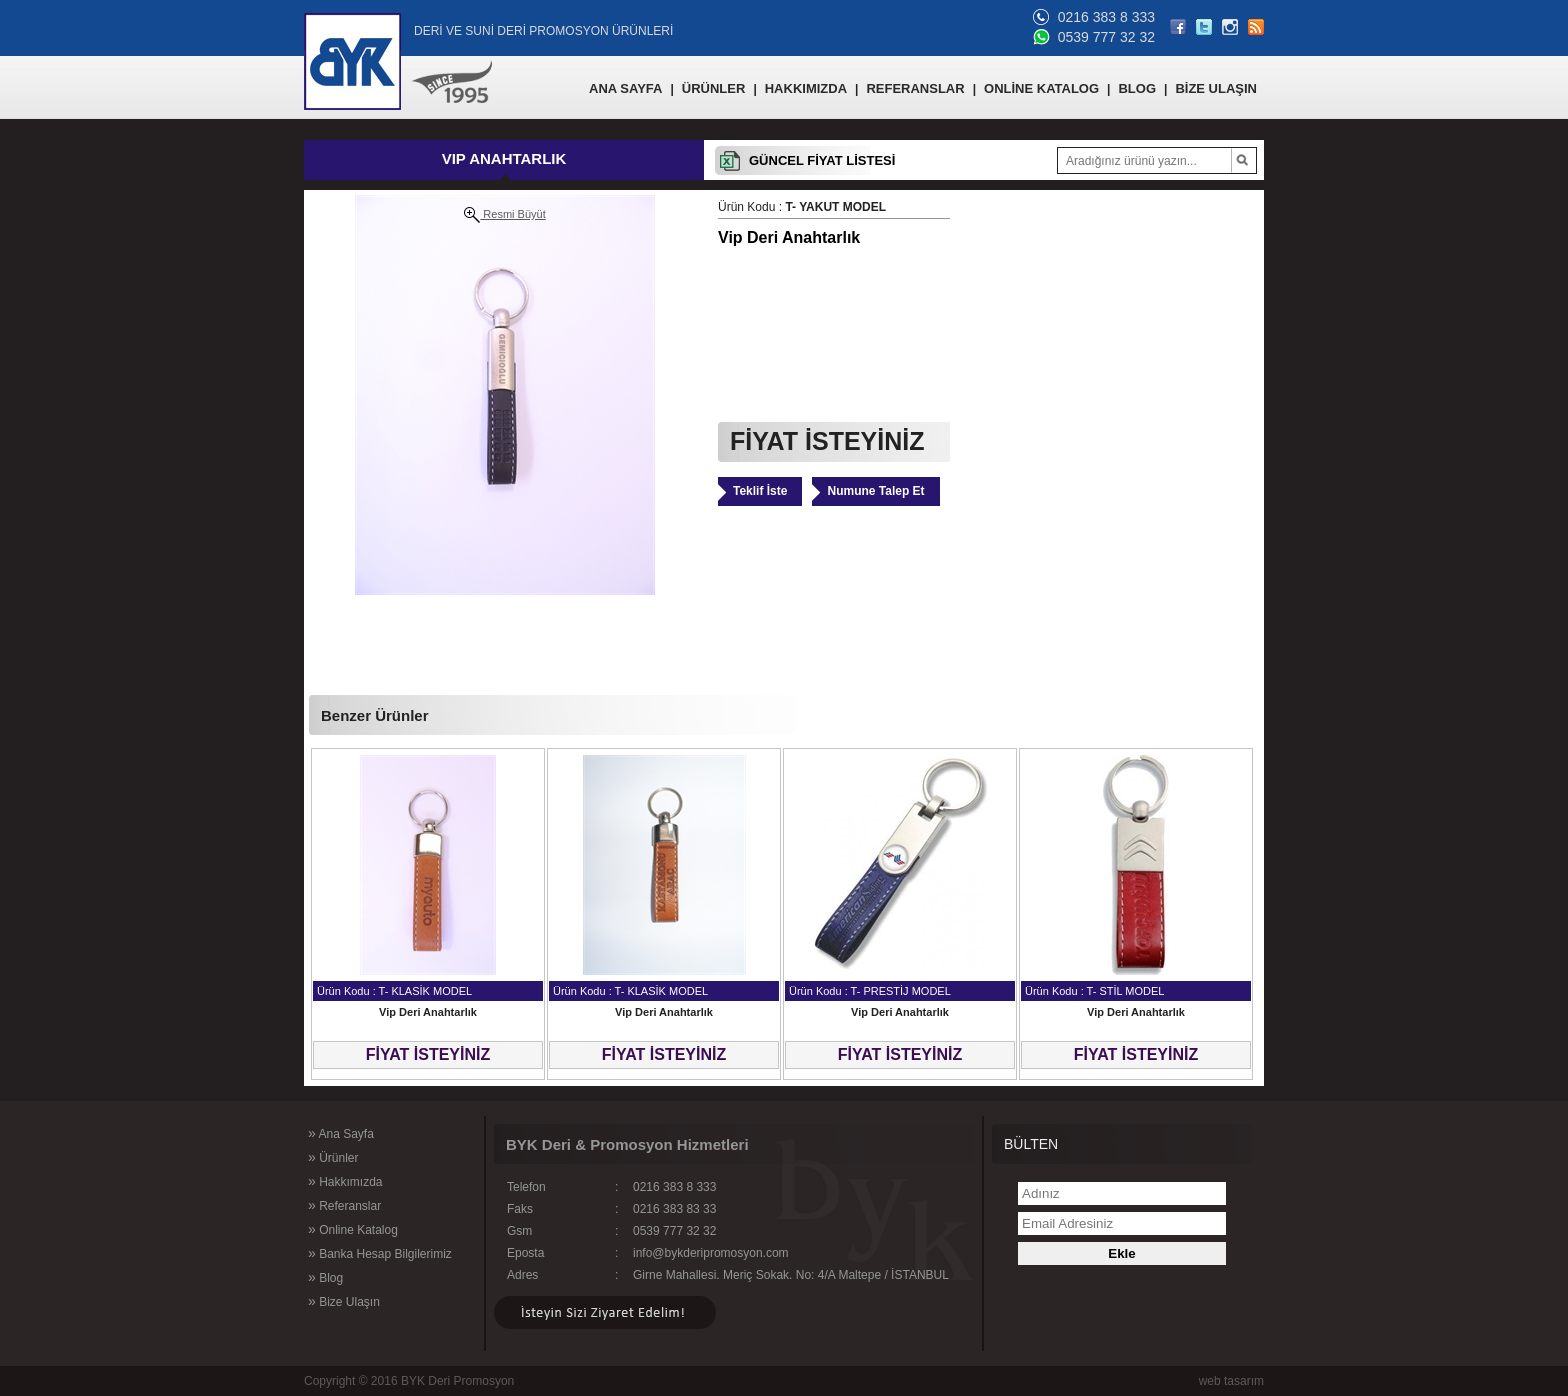 The height and width of the screenshot is (1396, 1568). I want to click on 0539 777 32 32, so click(1106, 37).